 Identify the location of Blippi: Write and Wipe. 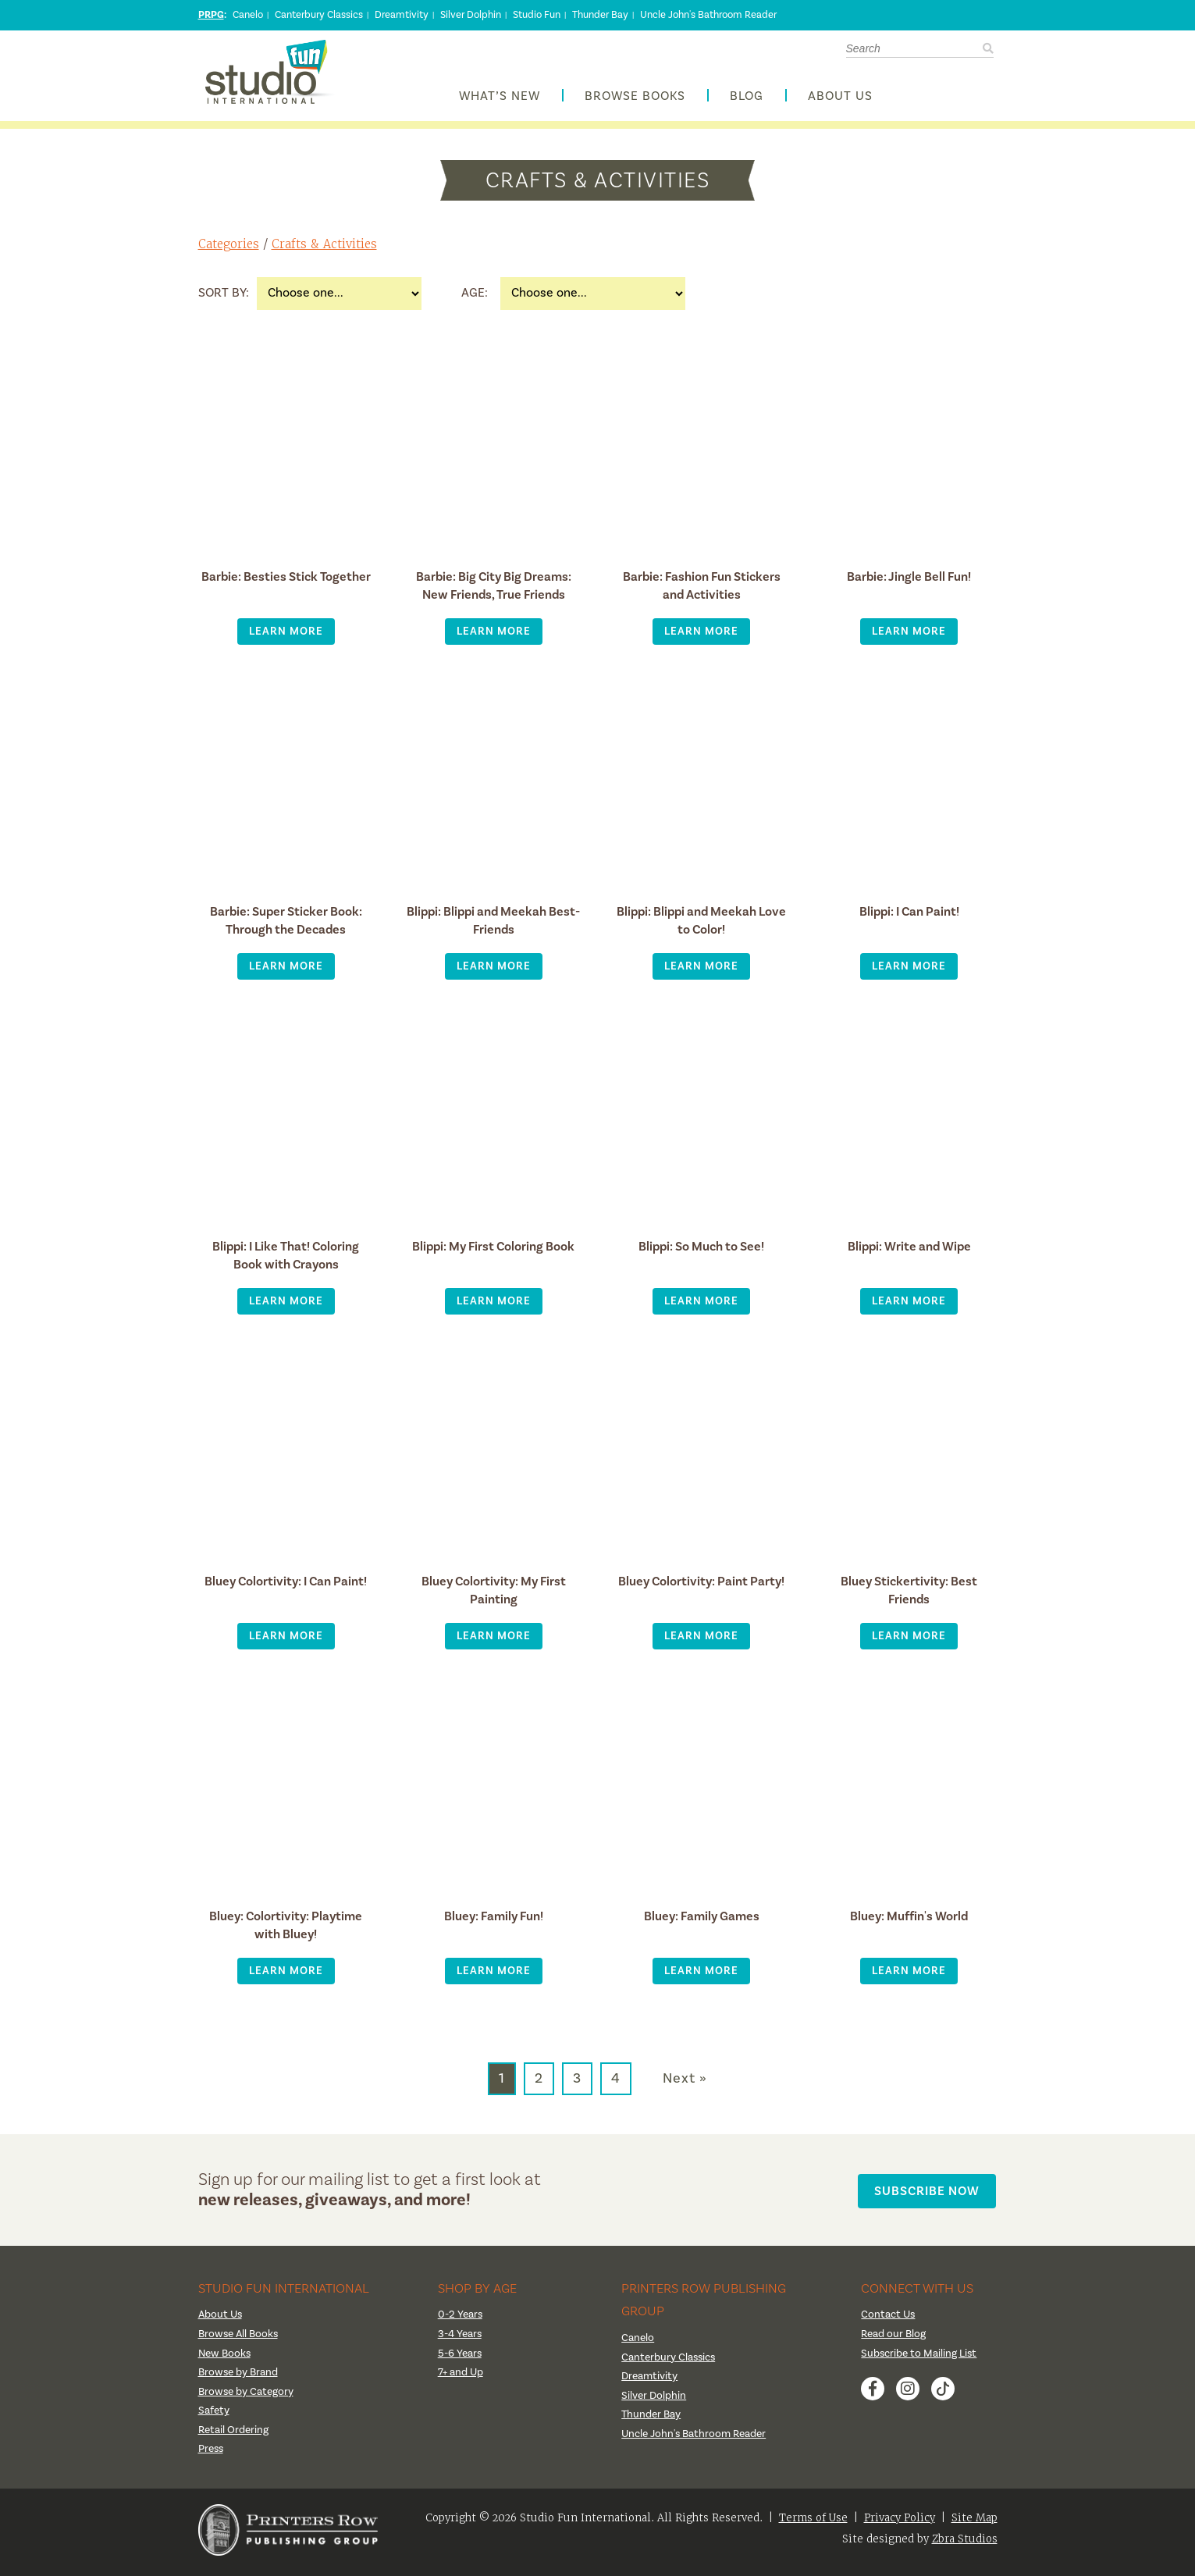
(909, 1250).